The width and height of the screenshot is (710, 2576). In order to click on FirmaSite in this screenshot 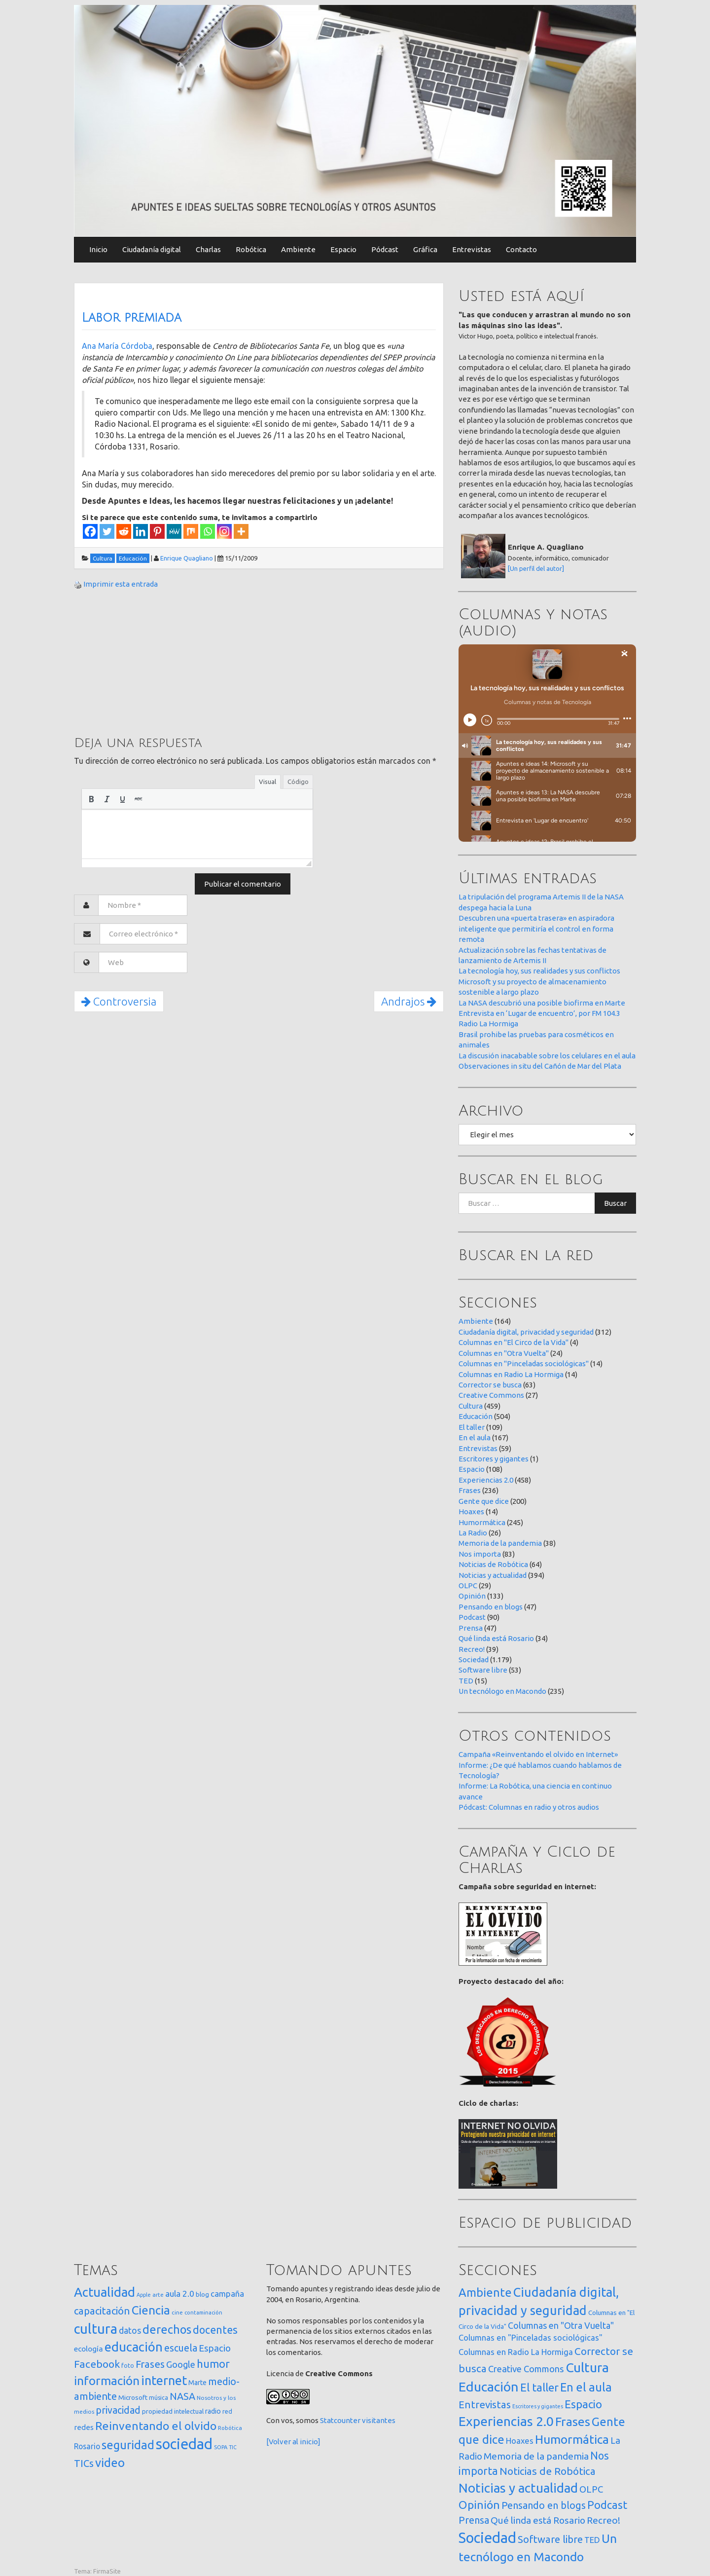, I will do `click(107, 2571)`.